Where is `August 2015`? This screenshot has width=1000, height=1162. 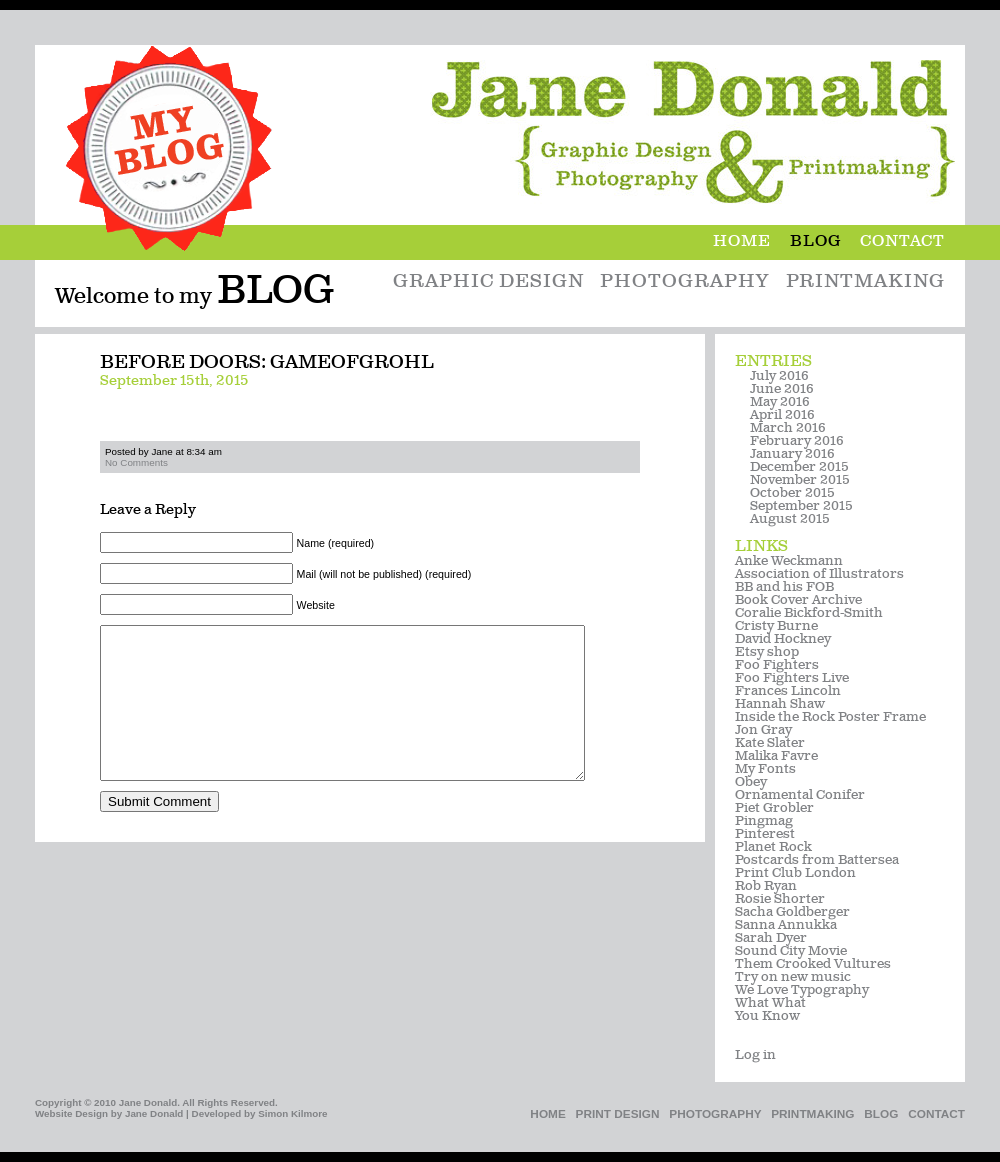 August 2015 is located at coordinates (790, 519).